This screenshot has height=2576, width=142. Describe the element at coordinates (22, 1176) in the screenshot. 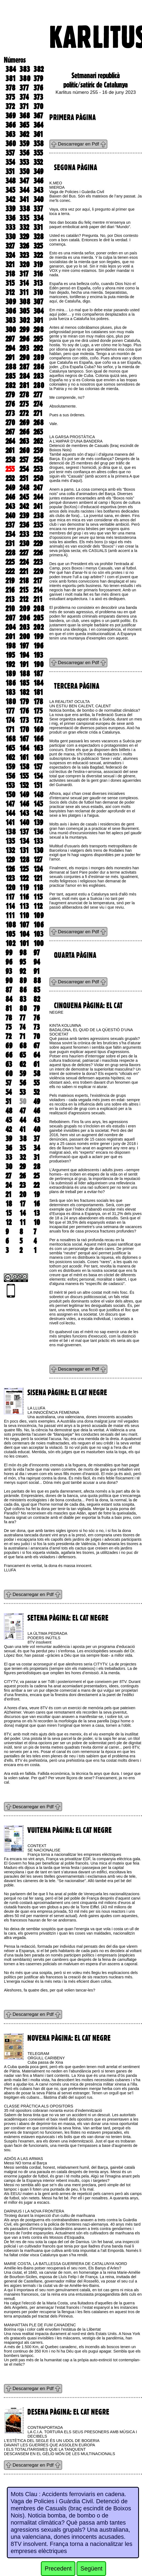

I see `26` at that location.